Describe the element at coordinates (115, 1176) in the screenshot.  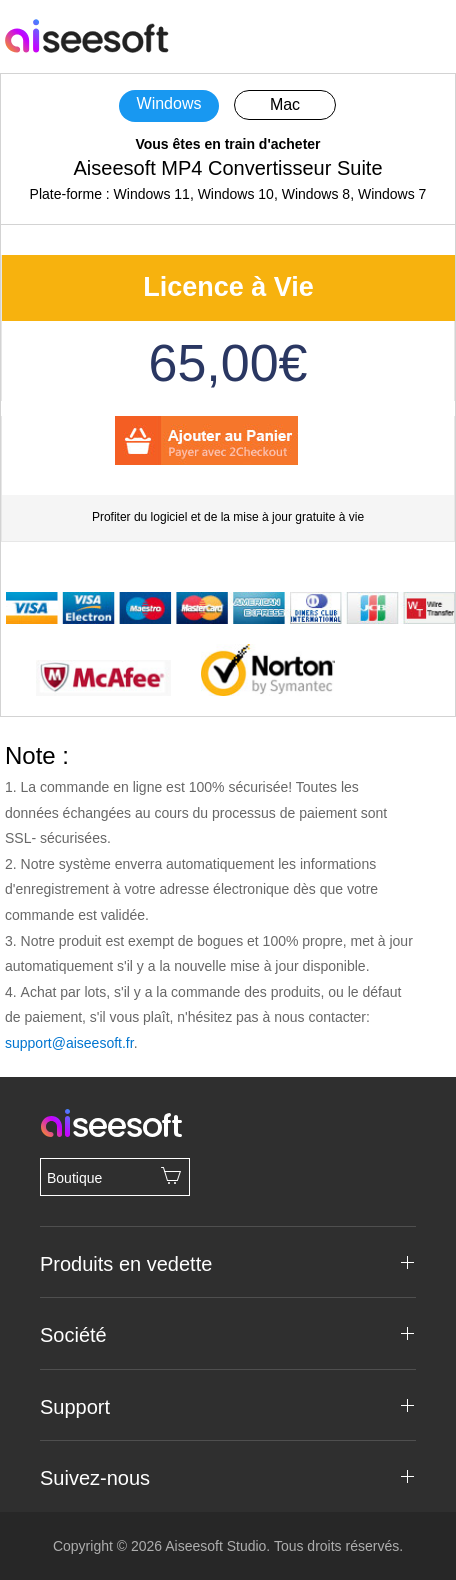
I see `Boutique` at that location.